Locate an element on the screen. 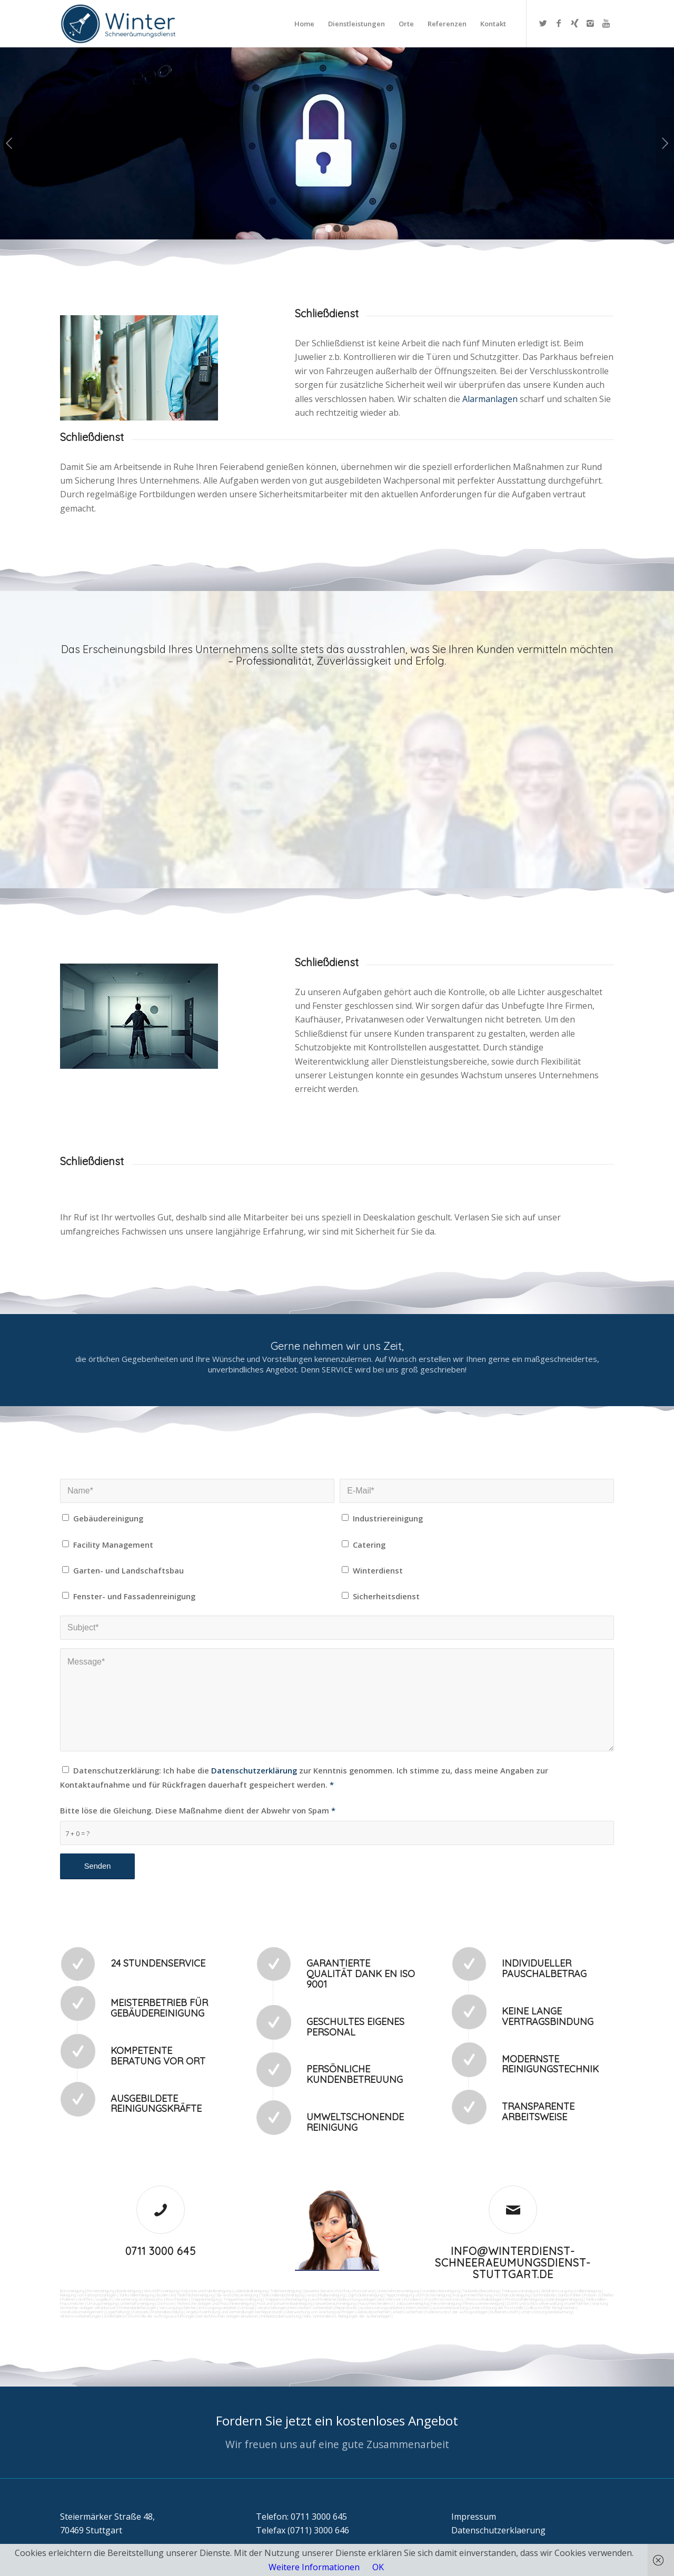 This screenshot has height=2576, width=674. Schließdienst is located at coordinates (115, 2316).